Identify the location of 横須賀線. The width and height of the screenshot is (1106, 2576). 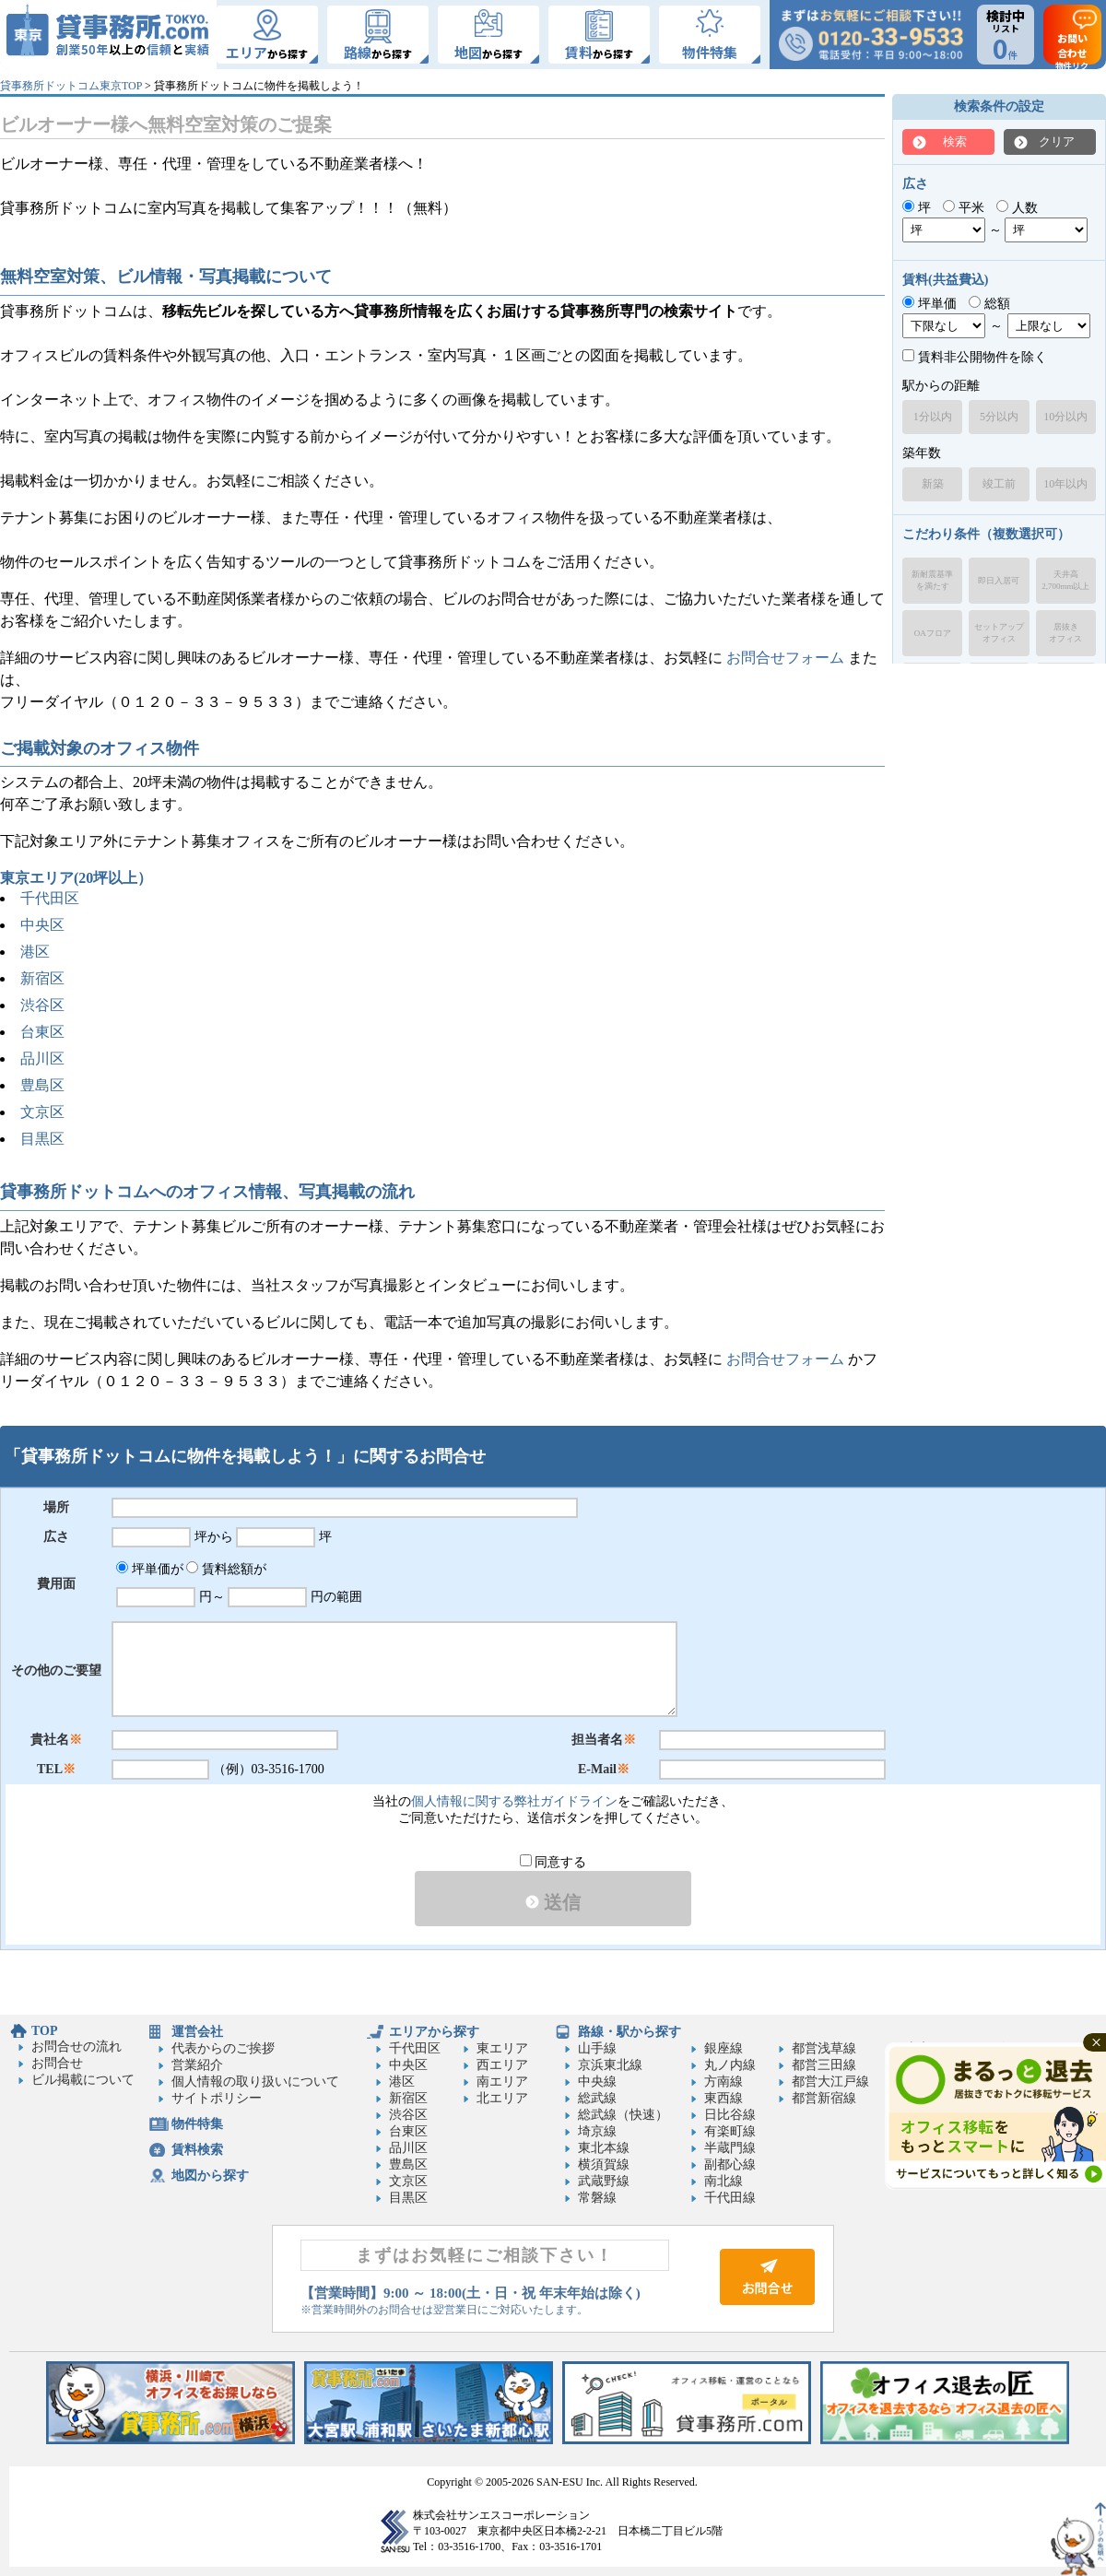
(603, 2164).